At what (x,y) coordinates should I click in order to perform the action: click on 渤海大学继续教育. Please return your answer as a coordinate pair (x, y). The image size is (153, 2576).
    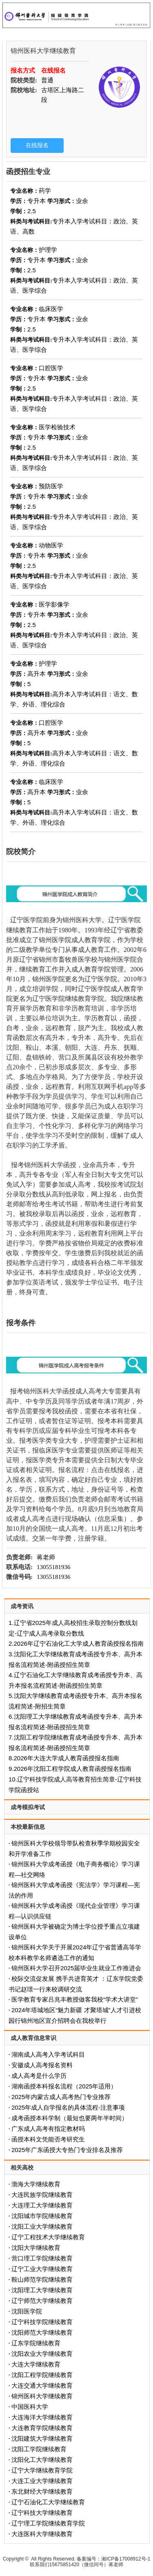
    Looking at the image, I should click on (35, 2184).